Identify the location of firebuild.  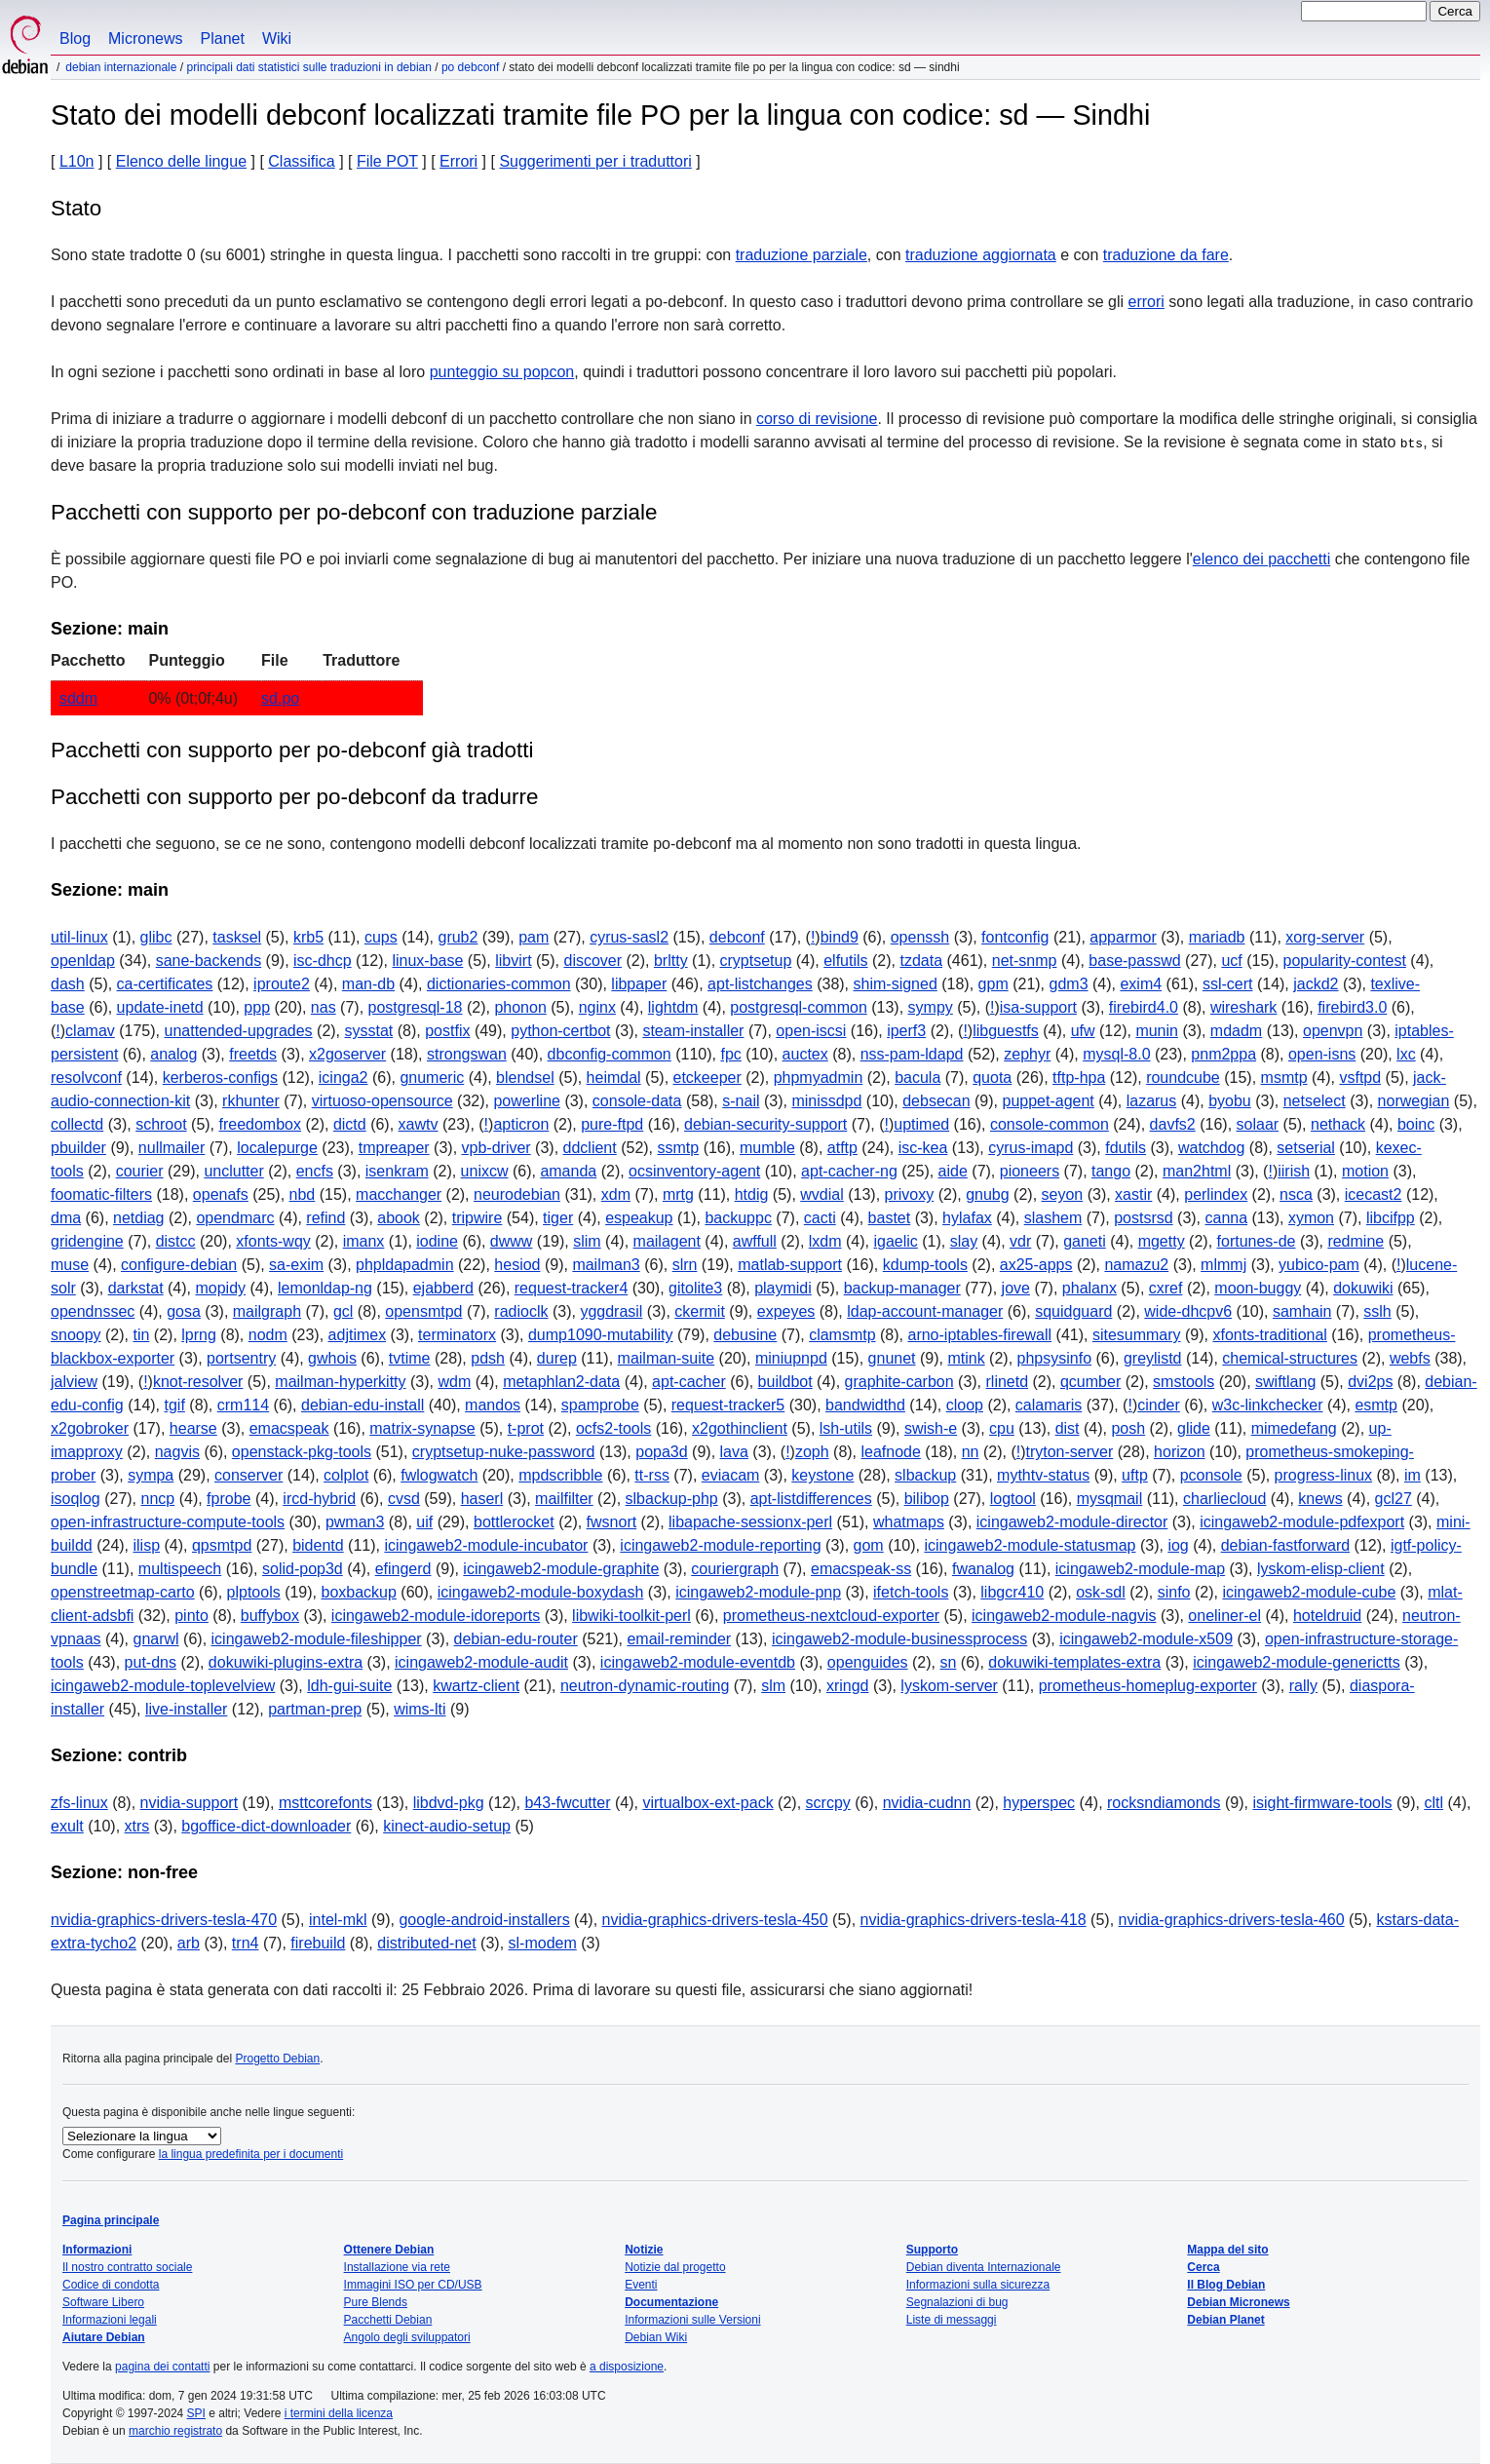
(317, 1943).